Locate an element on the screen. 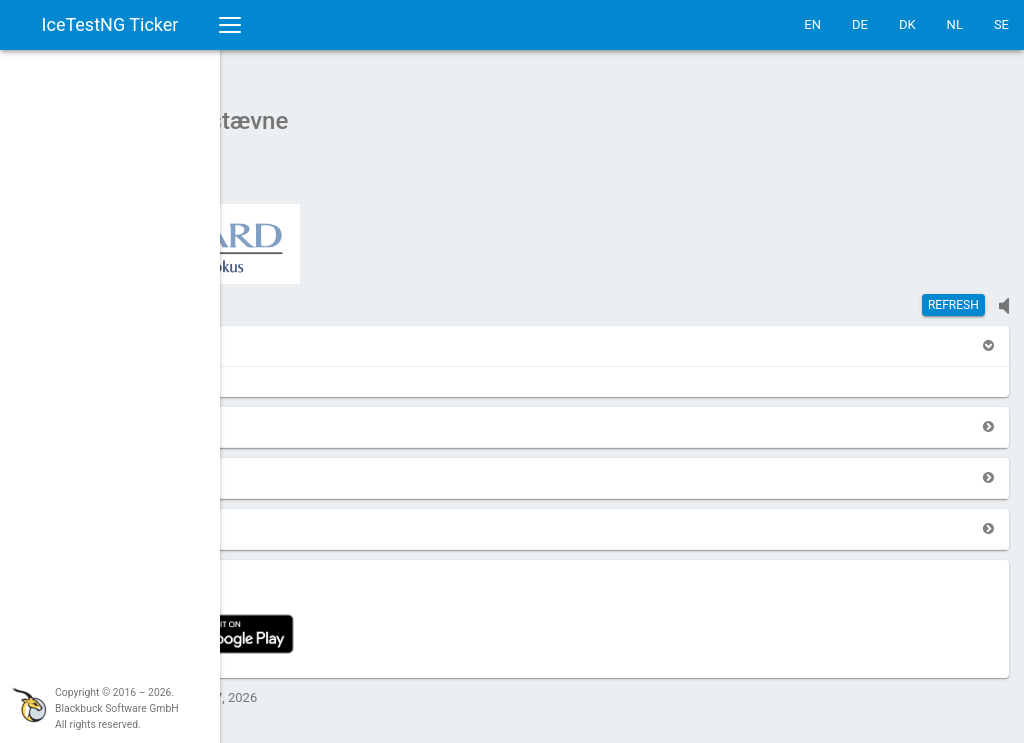 This screenshot has width=1024, height=743. IceTestNG Ticker is located at coordinates (110, 24).